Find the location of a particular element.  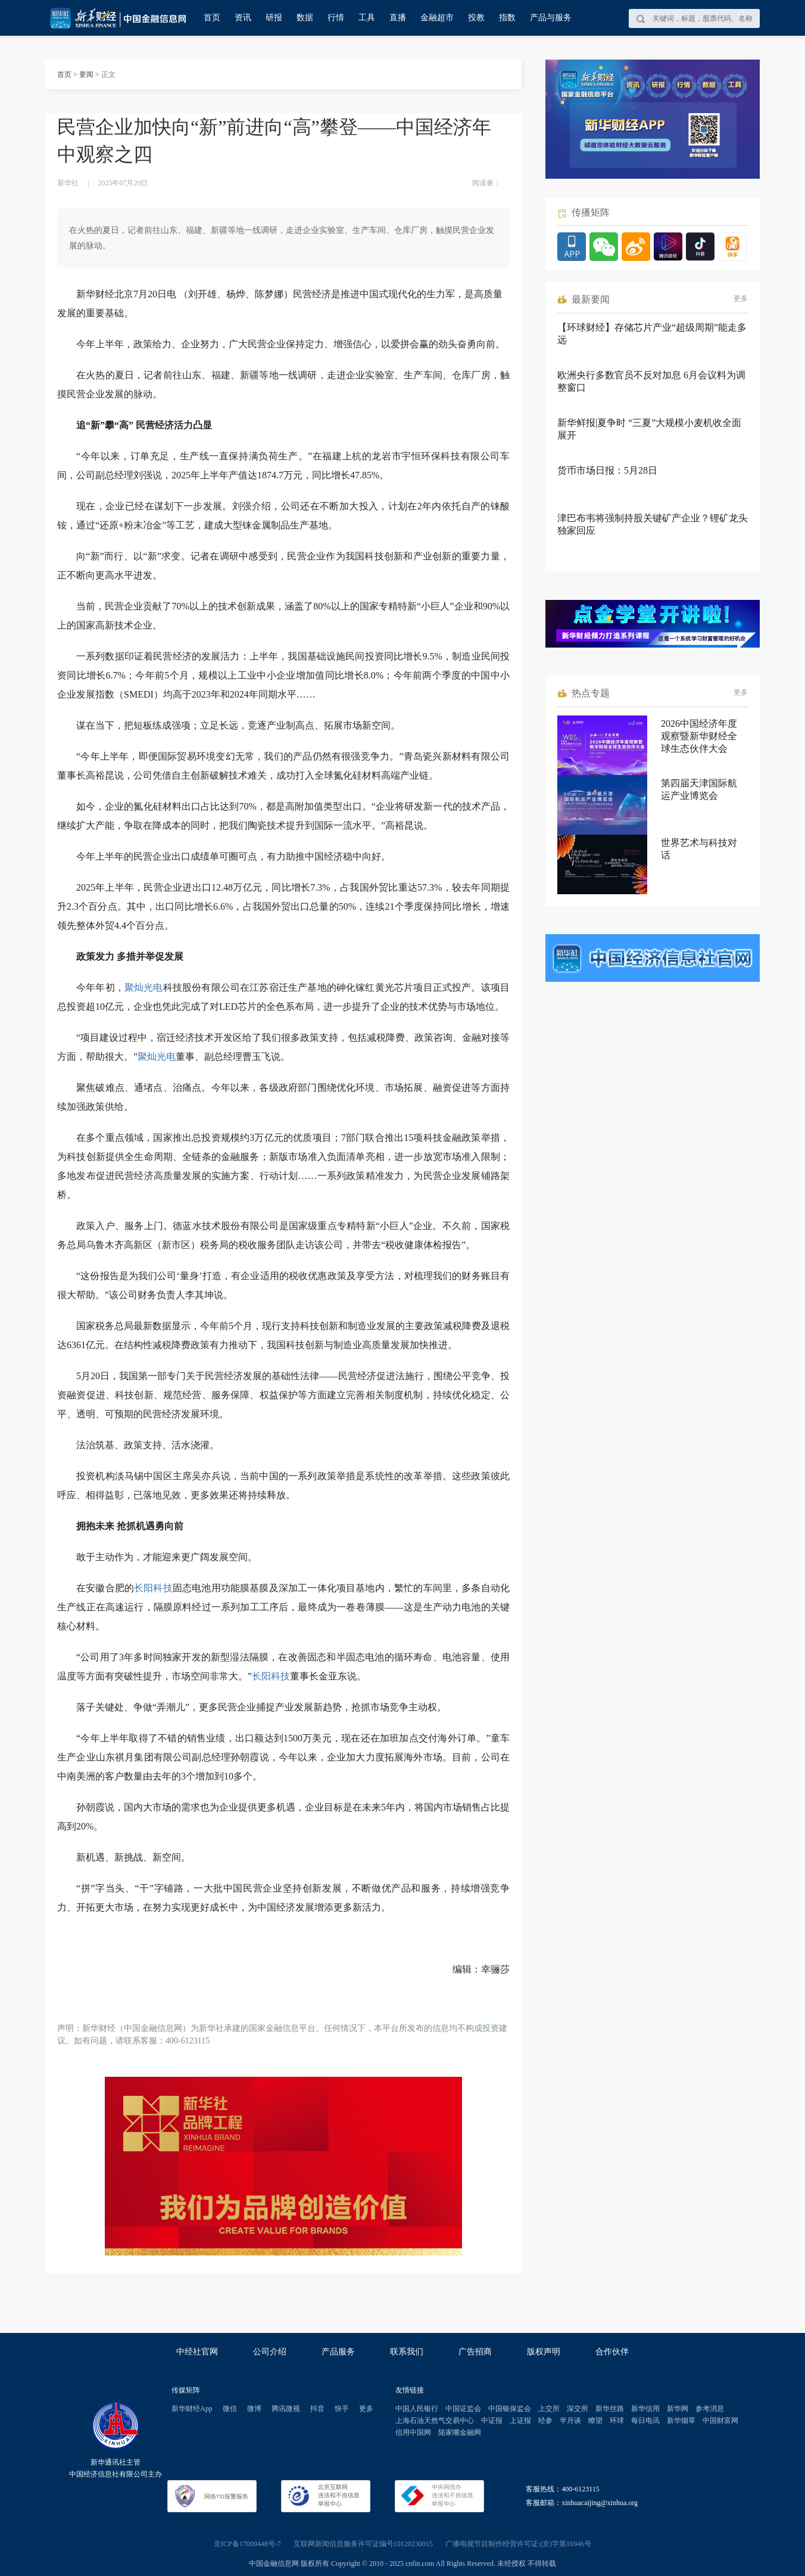

货币市场日报：5月28日 is located at coordinates (607, 470).